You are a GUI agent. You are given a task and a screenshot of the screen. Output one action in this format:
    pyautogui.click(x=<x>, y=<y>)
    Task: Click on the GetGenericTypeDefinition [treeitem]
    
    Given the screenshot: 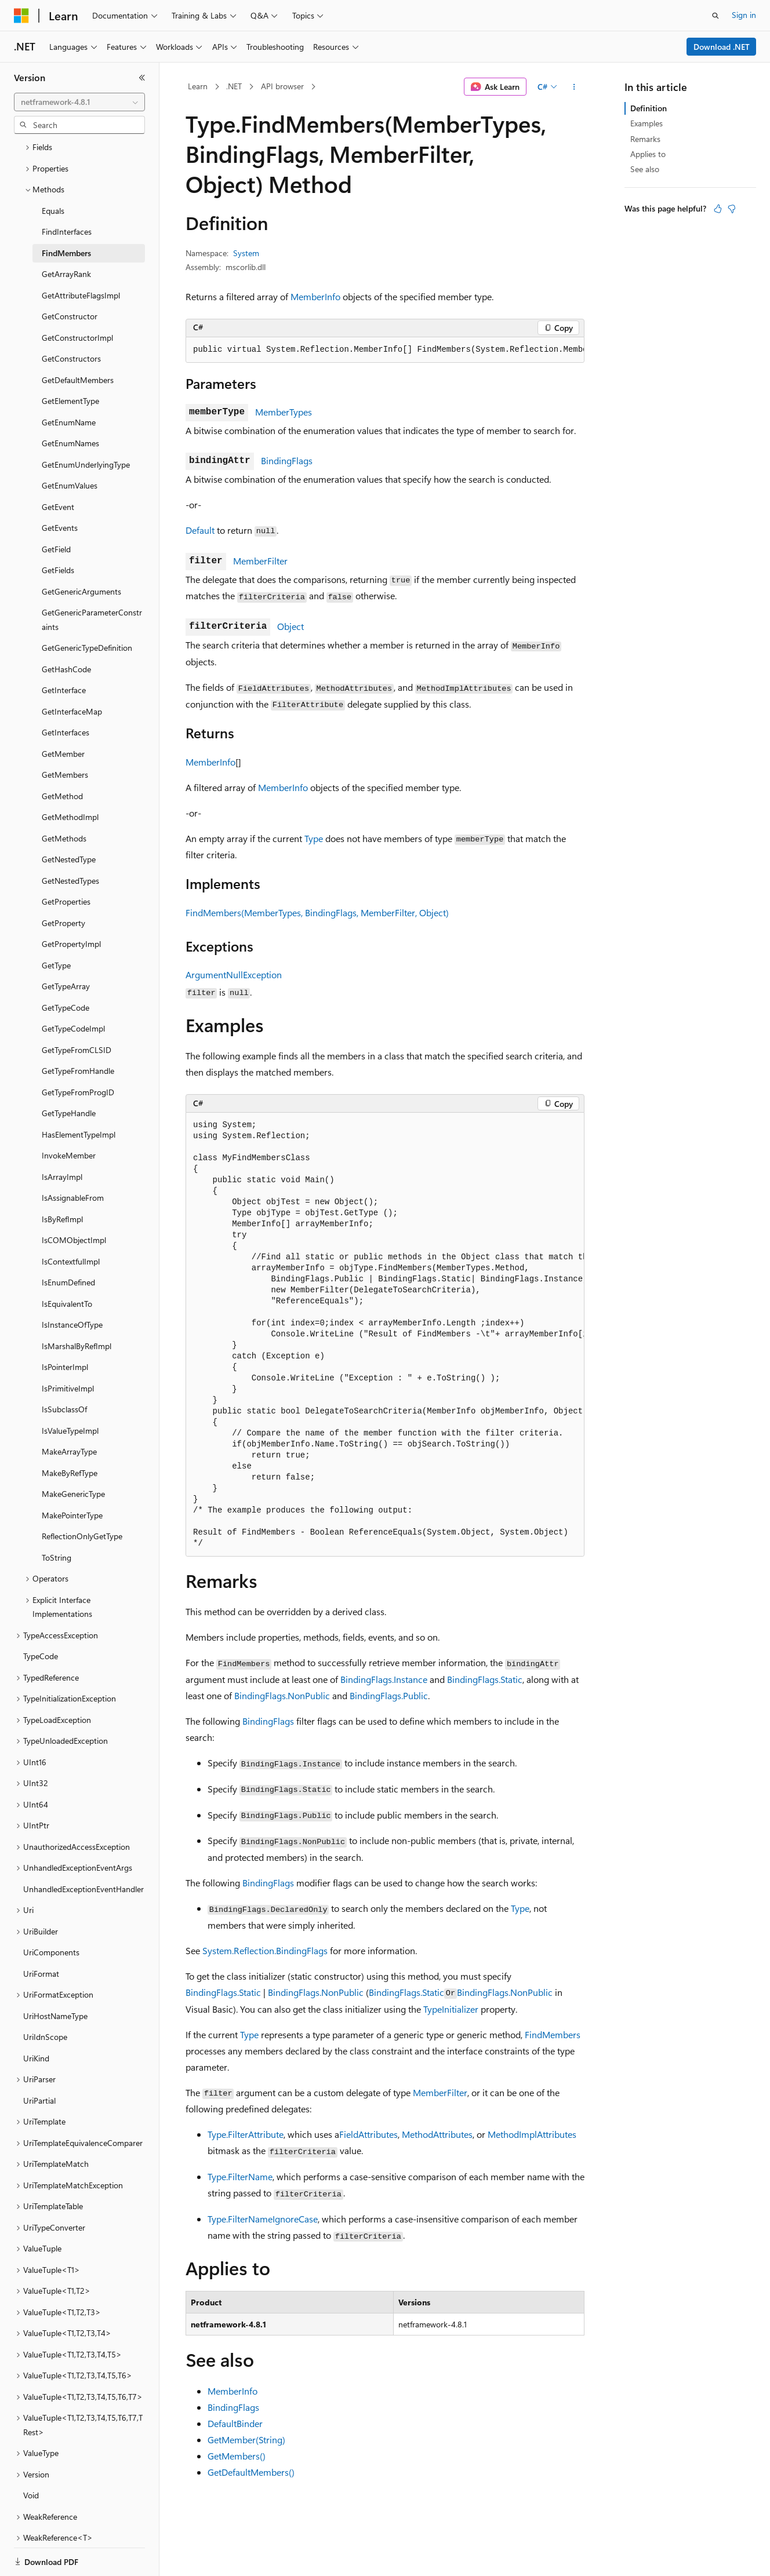 What is the action you would take?
    pyautogui.click(x=87, y=607)
    